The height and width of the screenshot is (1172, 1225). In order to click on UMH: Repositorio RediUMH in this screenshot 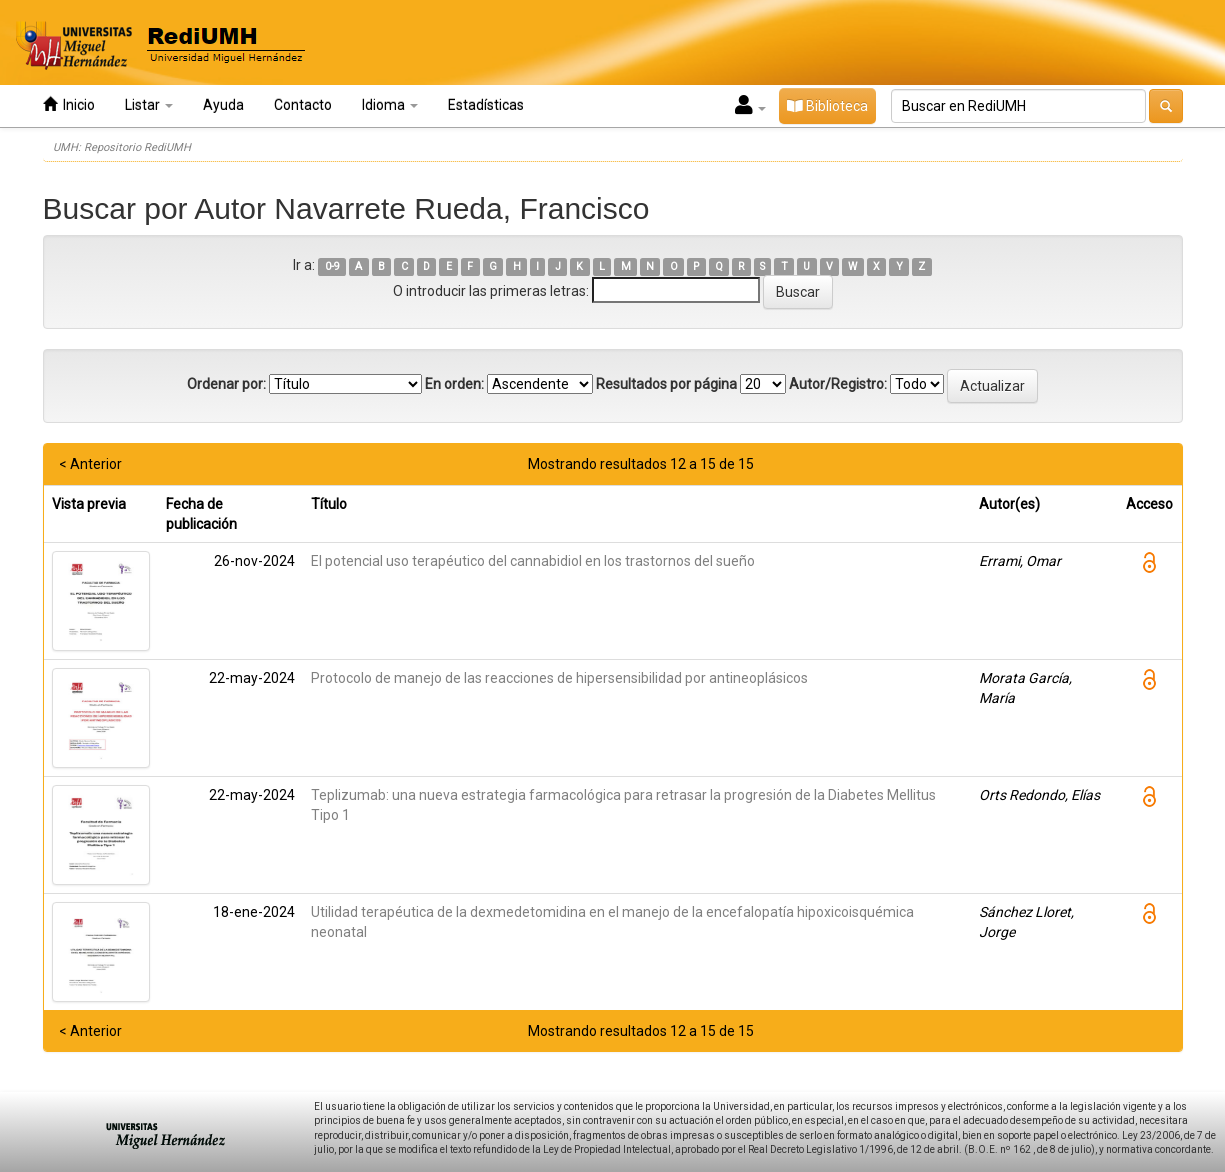, I will do `click(122, 147)`.